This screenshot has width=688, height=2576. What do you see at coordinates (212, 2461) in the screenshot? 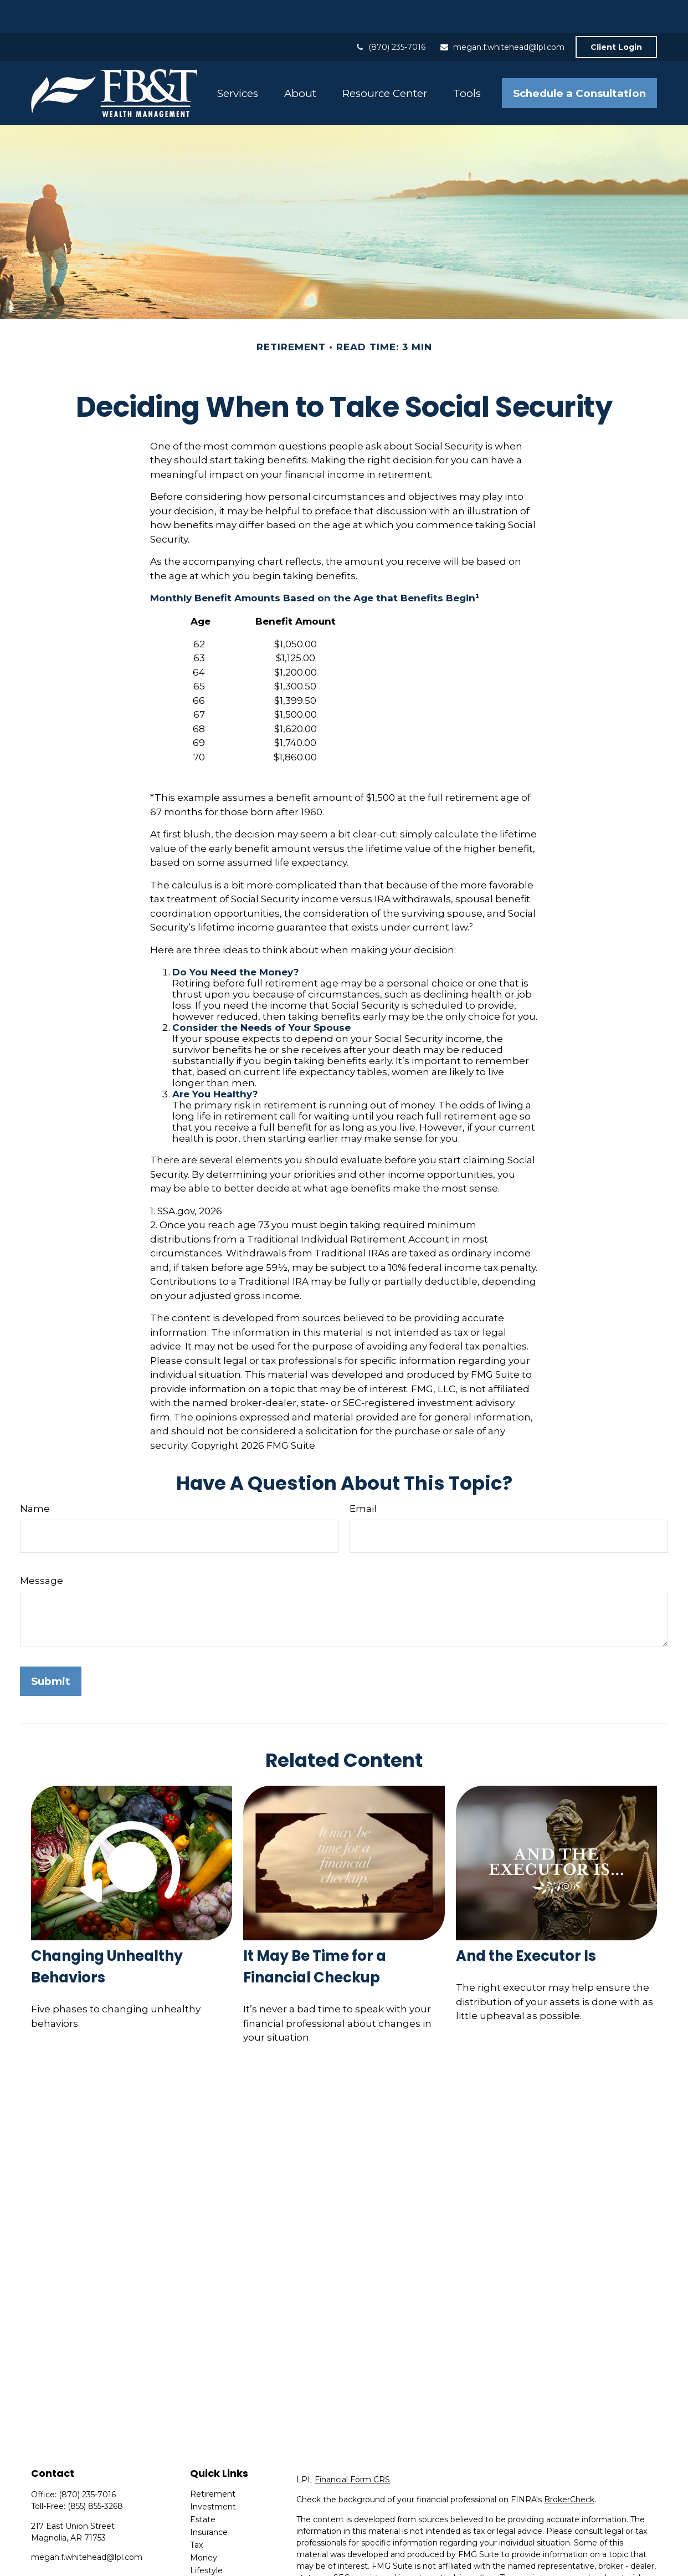
I see `Retirement` at bounding box center [212, 2461].